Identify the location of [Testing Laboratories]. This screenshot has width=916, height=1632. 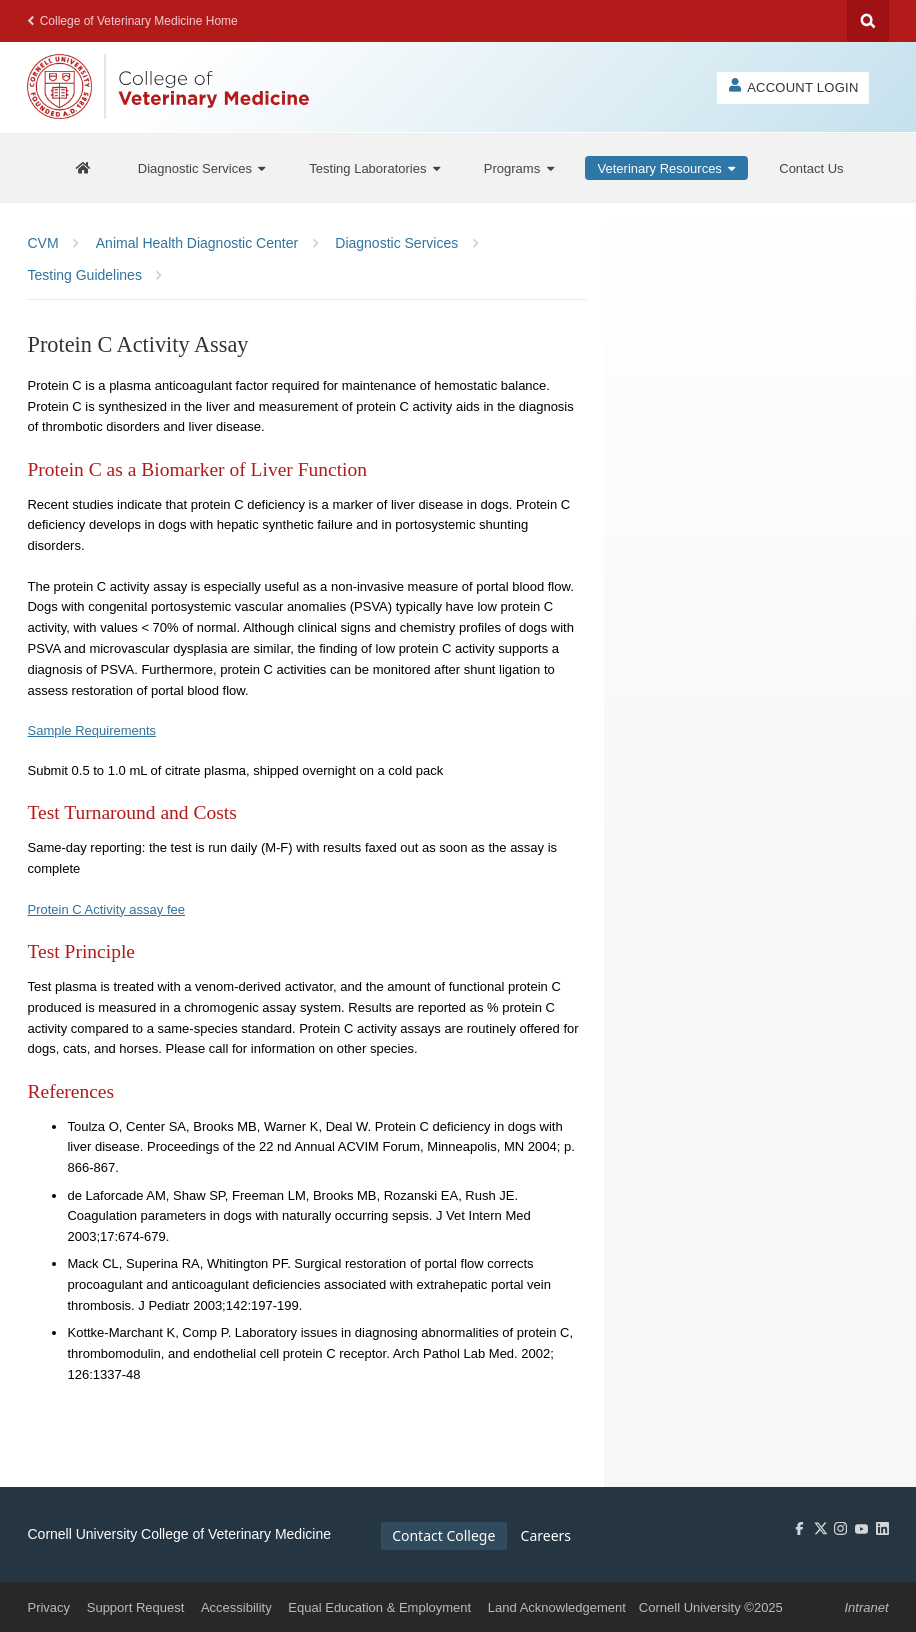
(374, 168).